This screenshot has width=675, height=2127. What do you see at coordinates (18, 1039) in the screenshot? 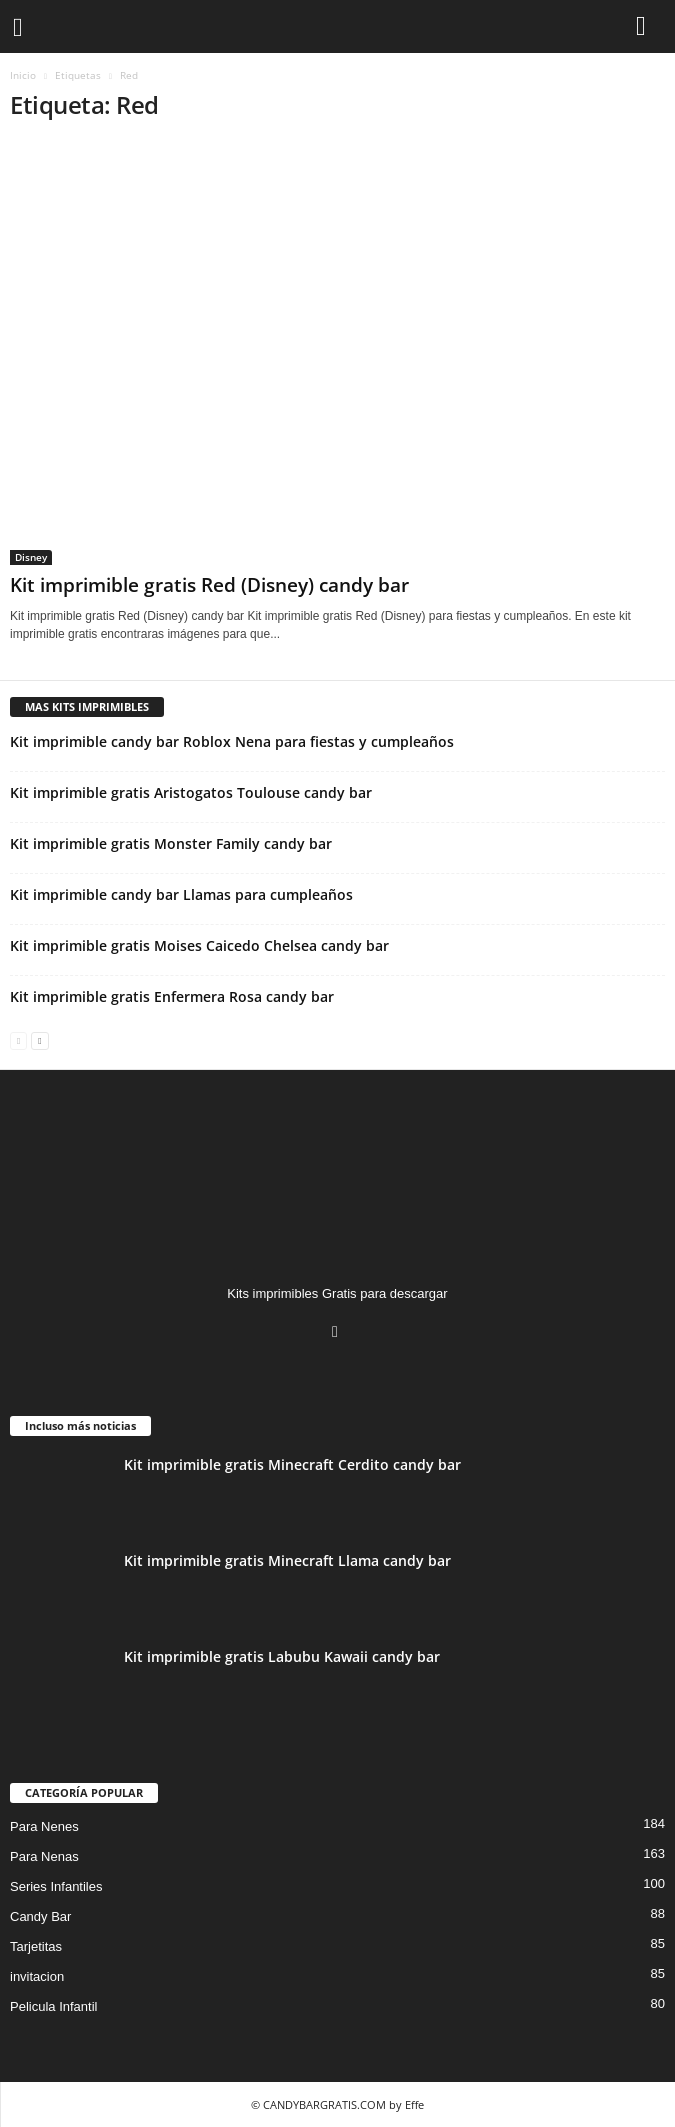
I see `[prev-page]` at bounding box center [18, 1039].